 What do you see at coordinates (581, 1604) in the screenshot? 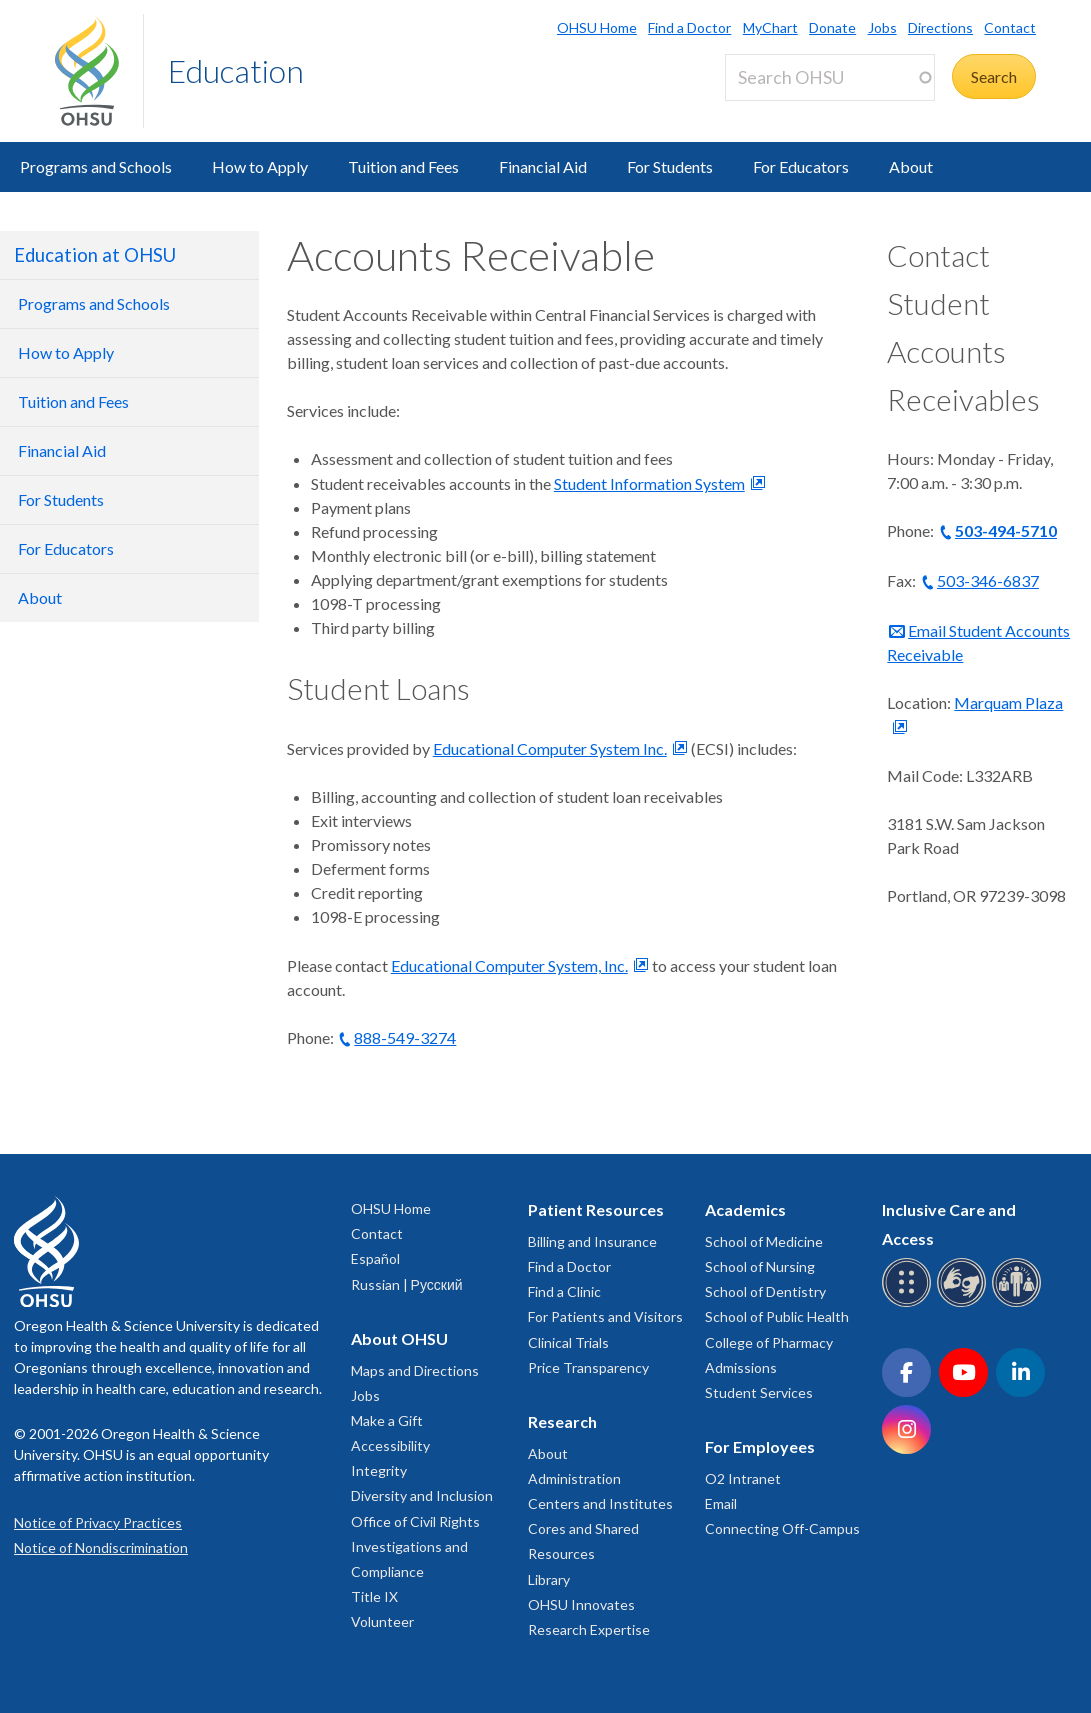
I see `OHSU Innovates` at bounding box center [581, 1604].